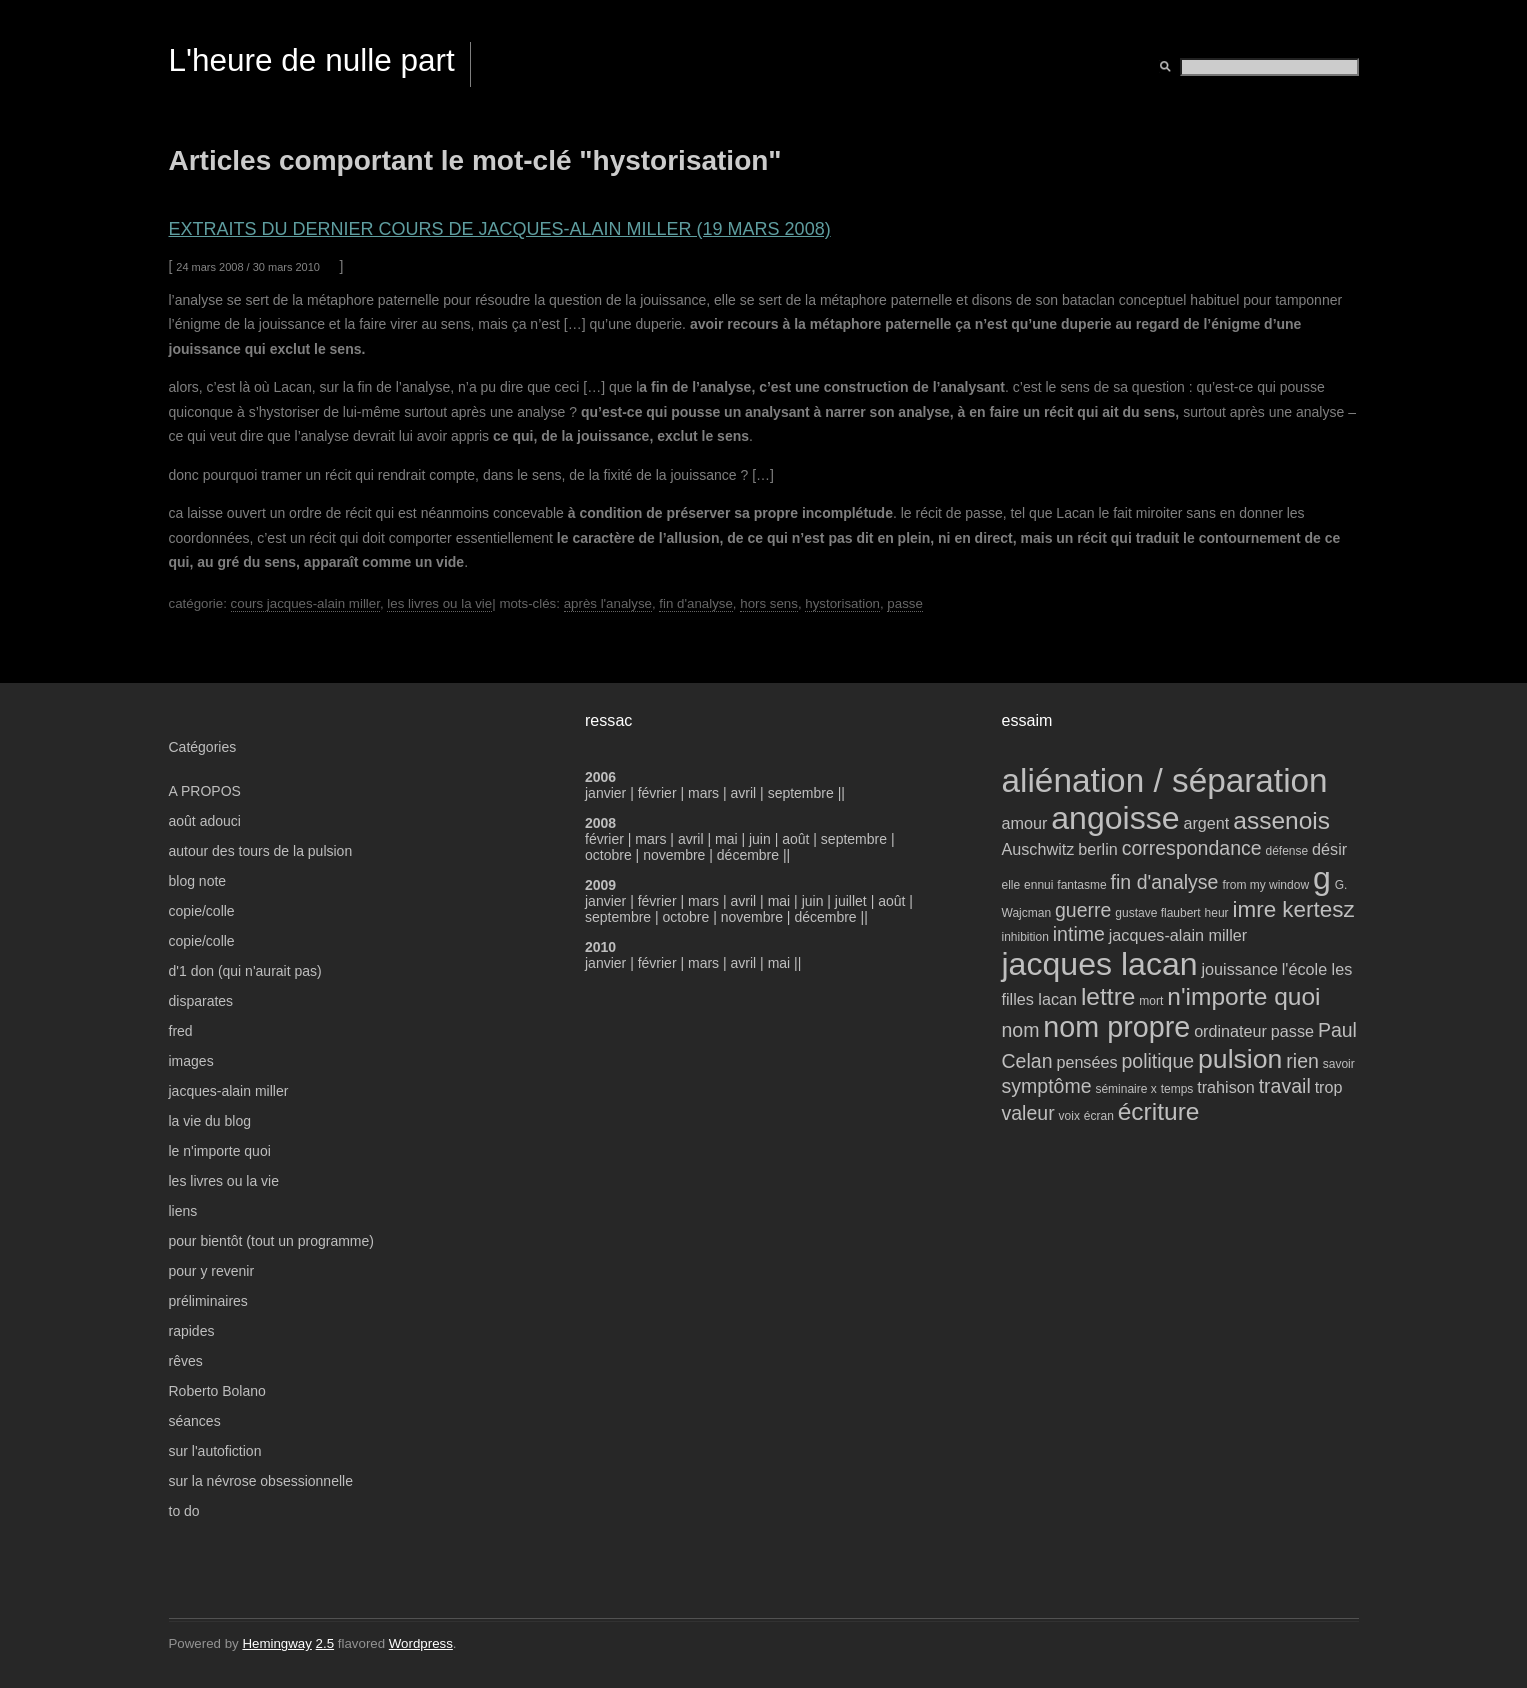  I want to click on Hemingway, so click(276, 1643).